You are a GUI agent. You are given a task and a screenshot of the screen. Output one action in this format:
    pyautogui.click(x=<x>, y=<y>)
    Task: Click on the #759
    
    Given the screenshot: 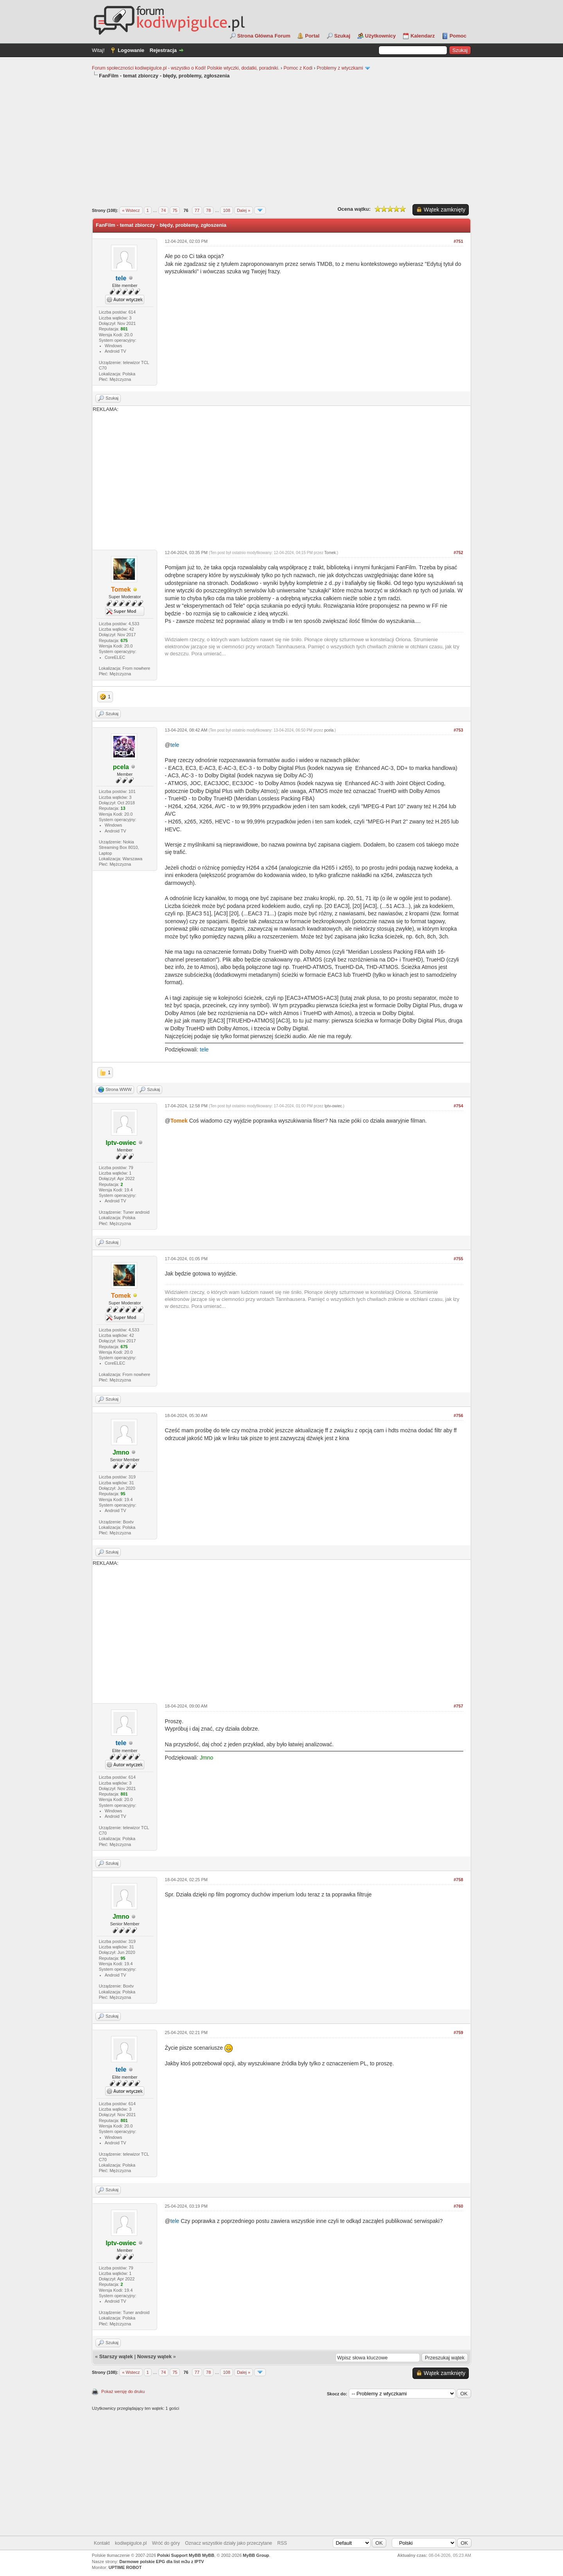 What is the action you would take?
    pyautogui.click(x=458, y=2032)
    